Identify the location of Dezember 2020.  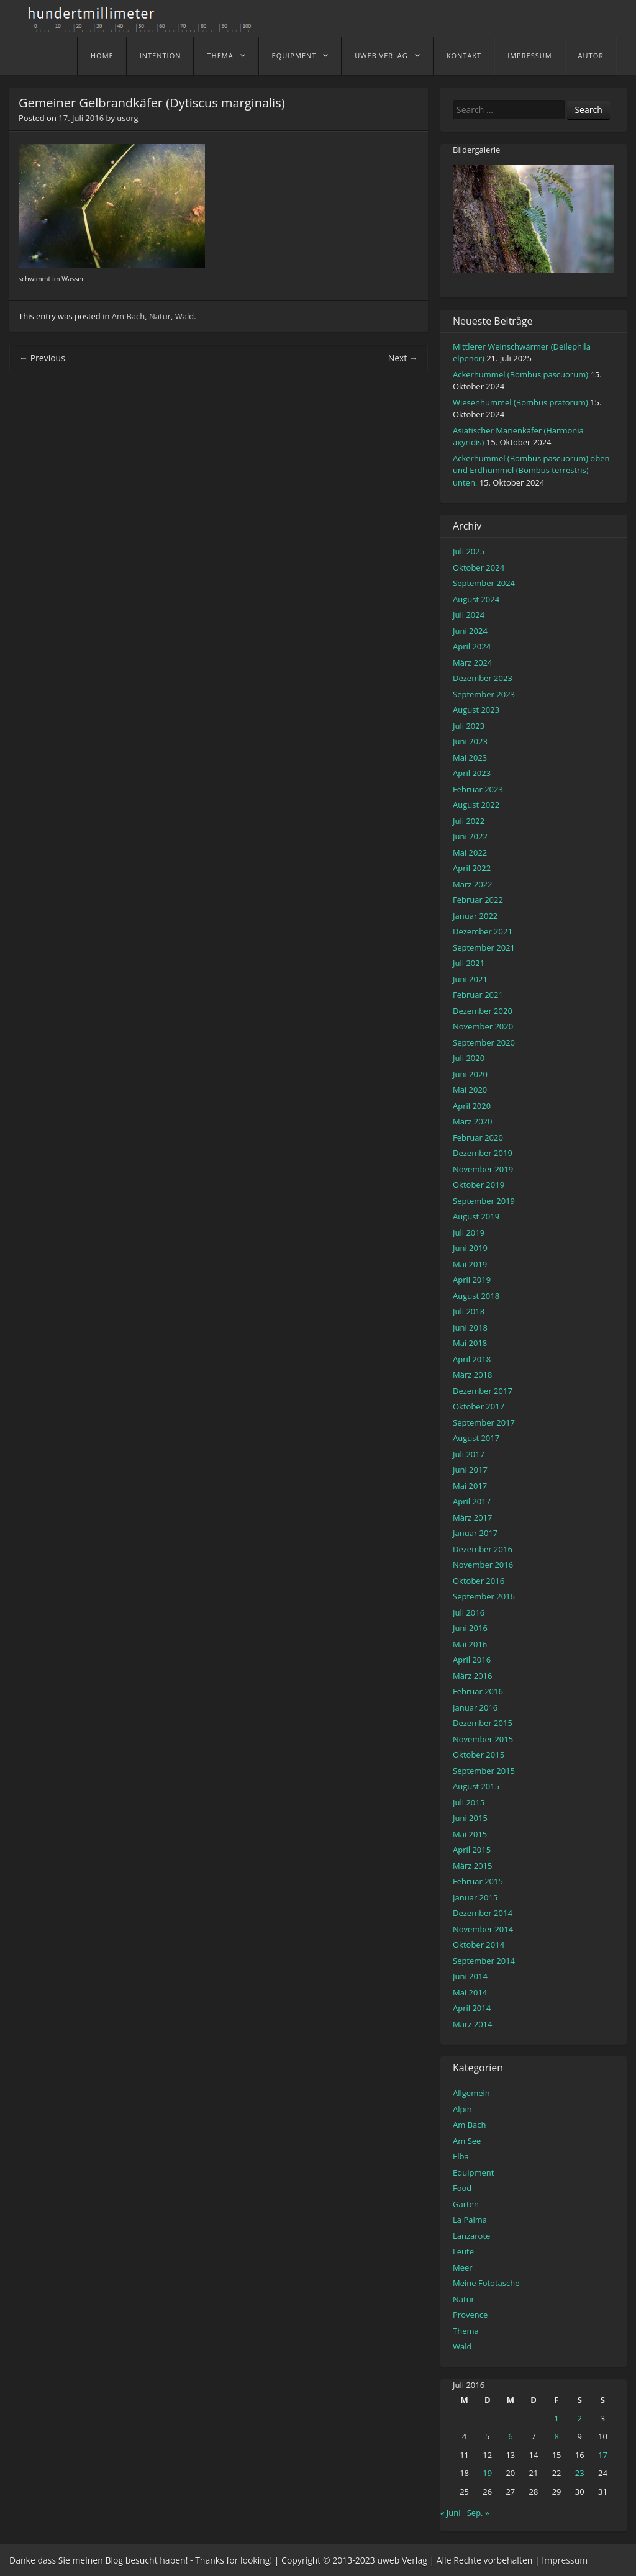
(482, 1010).